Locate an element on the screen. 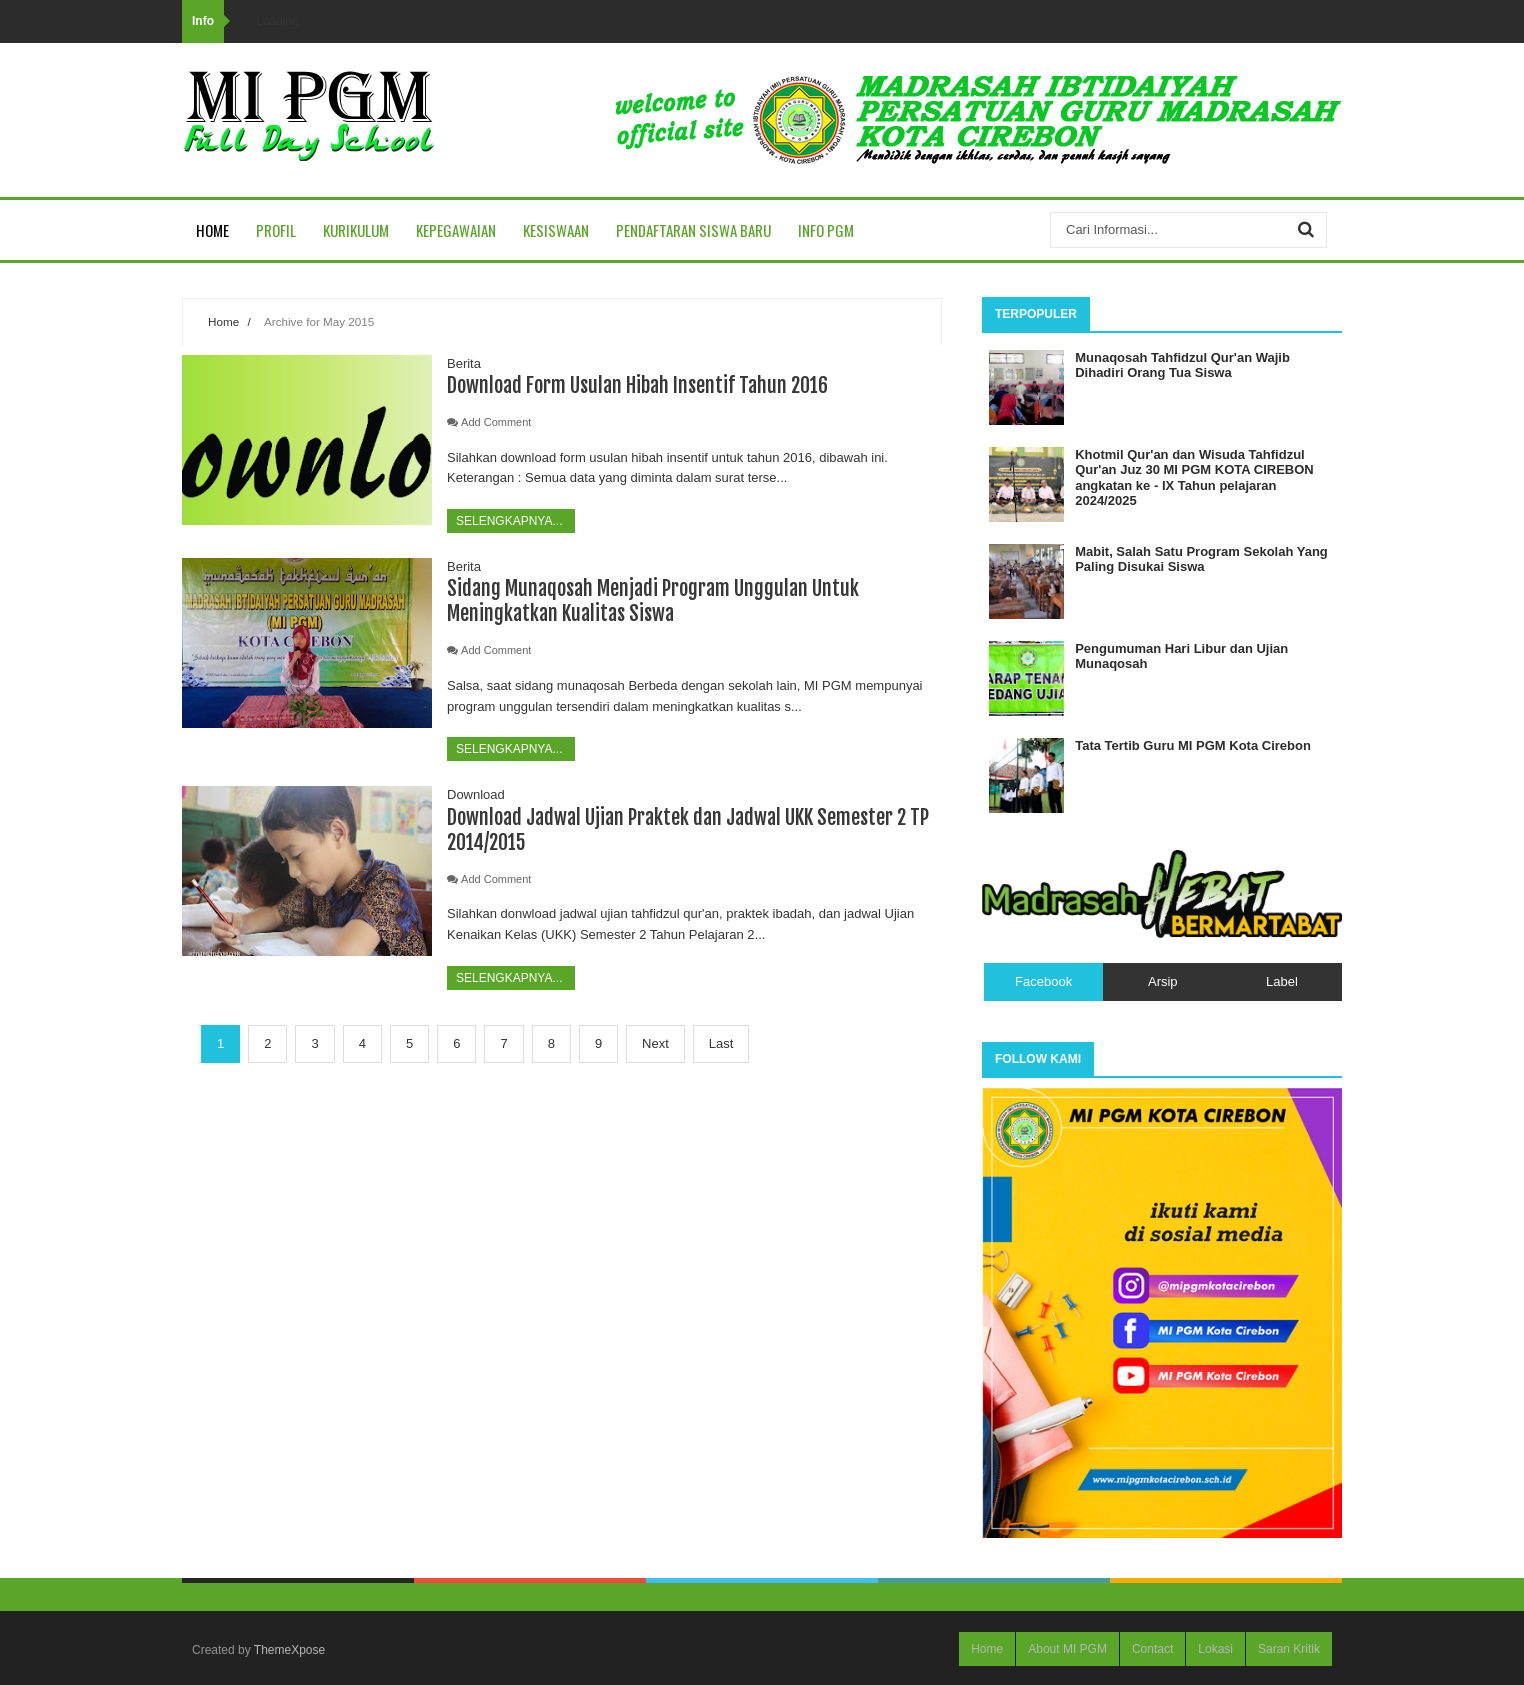 This screenshot has height=1685, width=1524. Saran Kritik is located at coordinates (1289, 1649).